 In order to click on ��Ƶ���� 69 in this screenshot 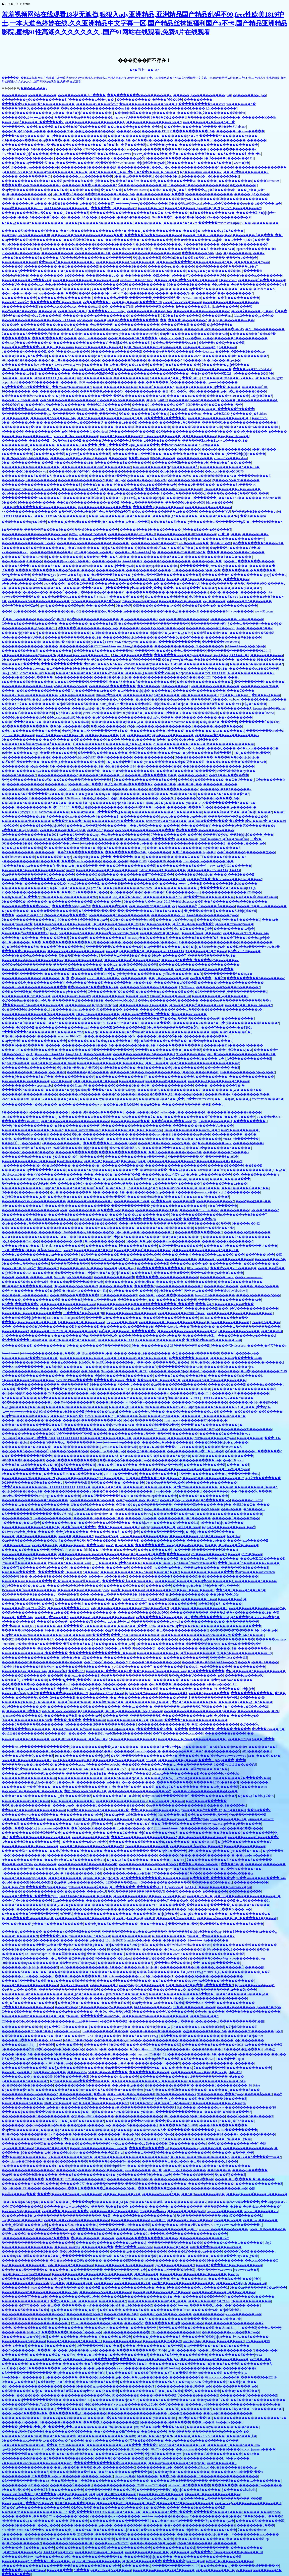, I will do `click(252, 1697)`.